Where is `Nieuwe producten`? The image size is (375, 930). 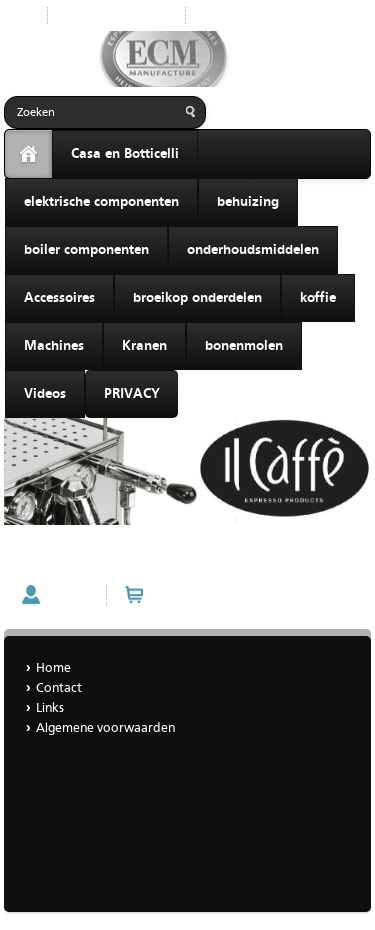
Nieuwe producten is located at coordinates (116, 15).